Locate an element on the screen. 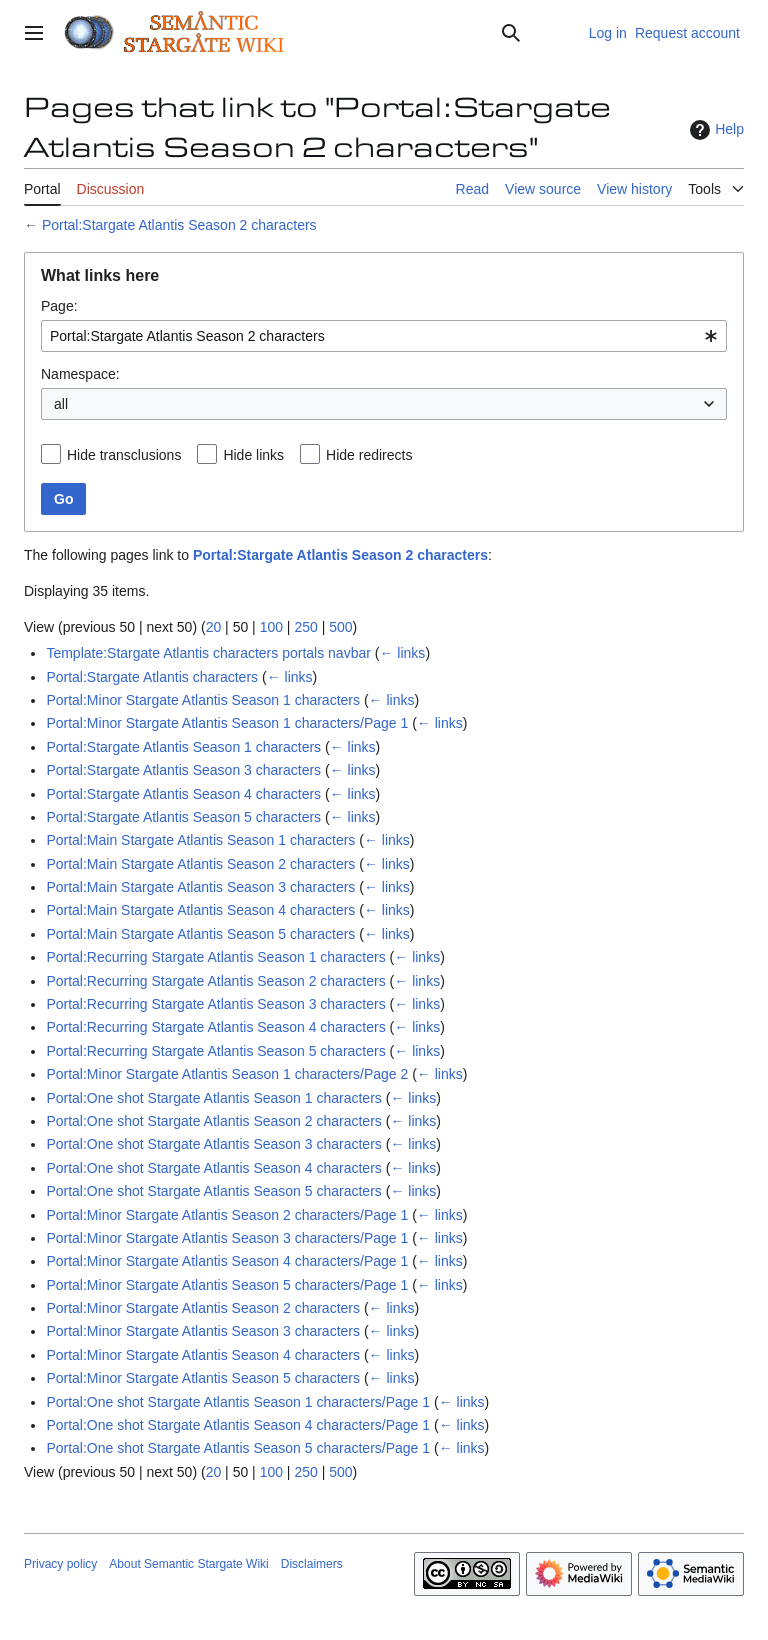 The image size is (768, 1640). Portal:Minor Stargate Atlantis Season 1 characters/Page 2 is located at coordinates (227, 1074).